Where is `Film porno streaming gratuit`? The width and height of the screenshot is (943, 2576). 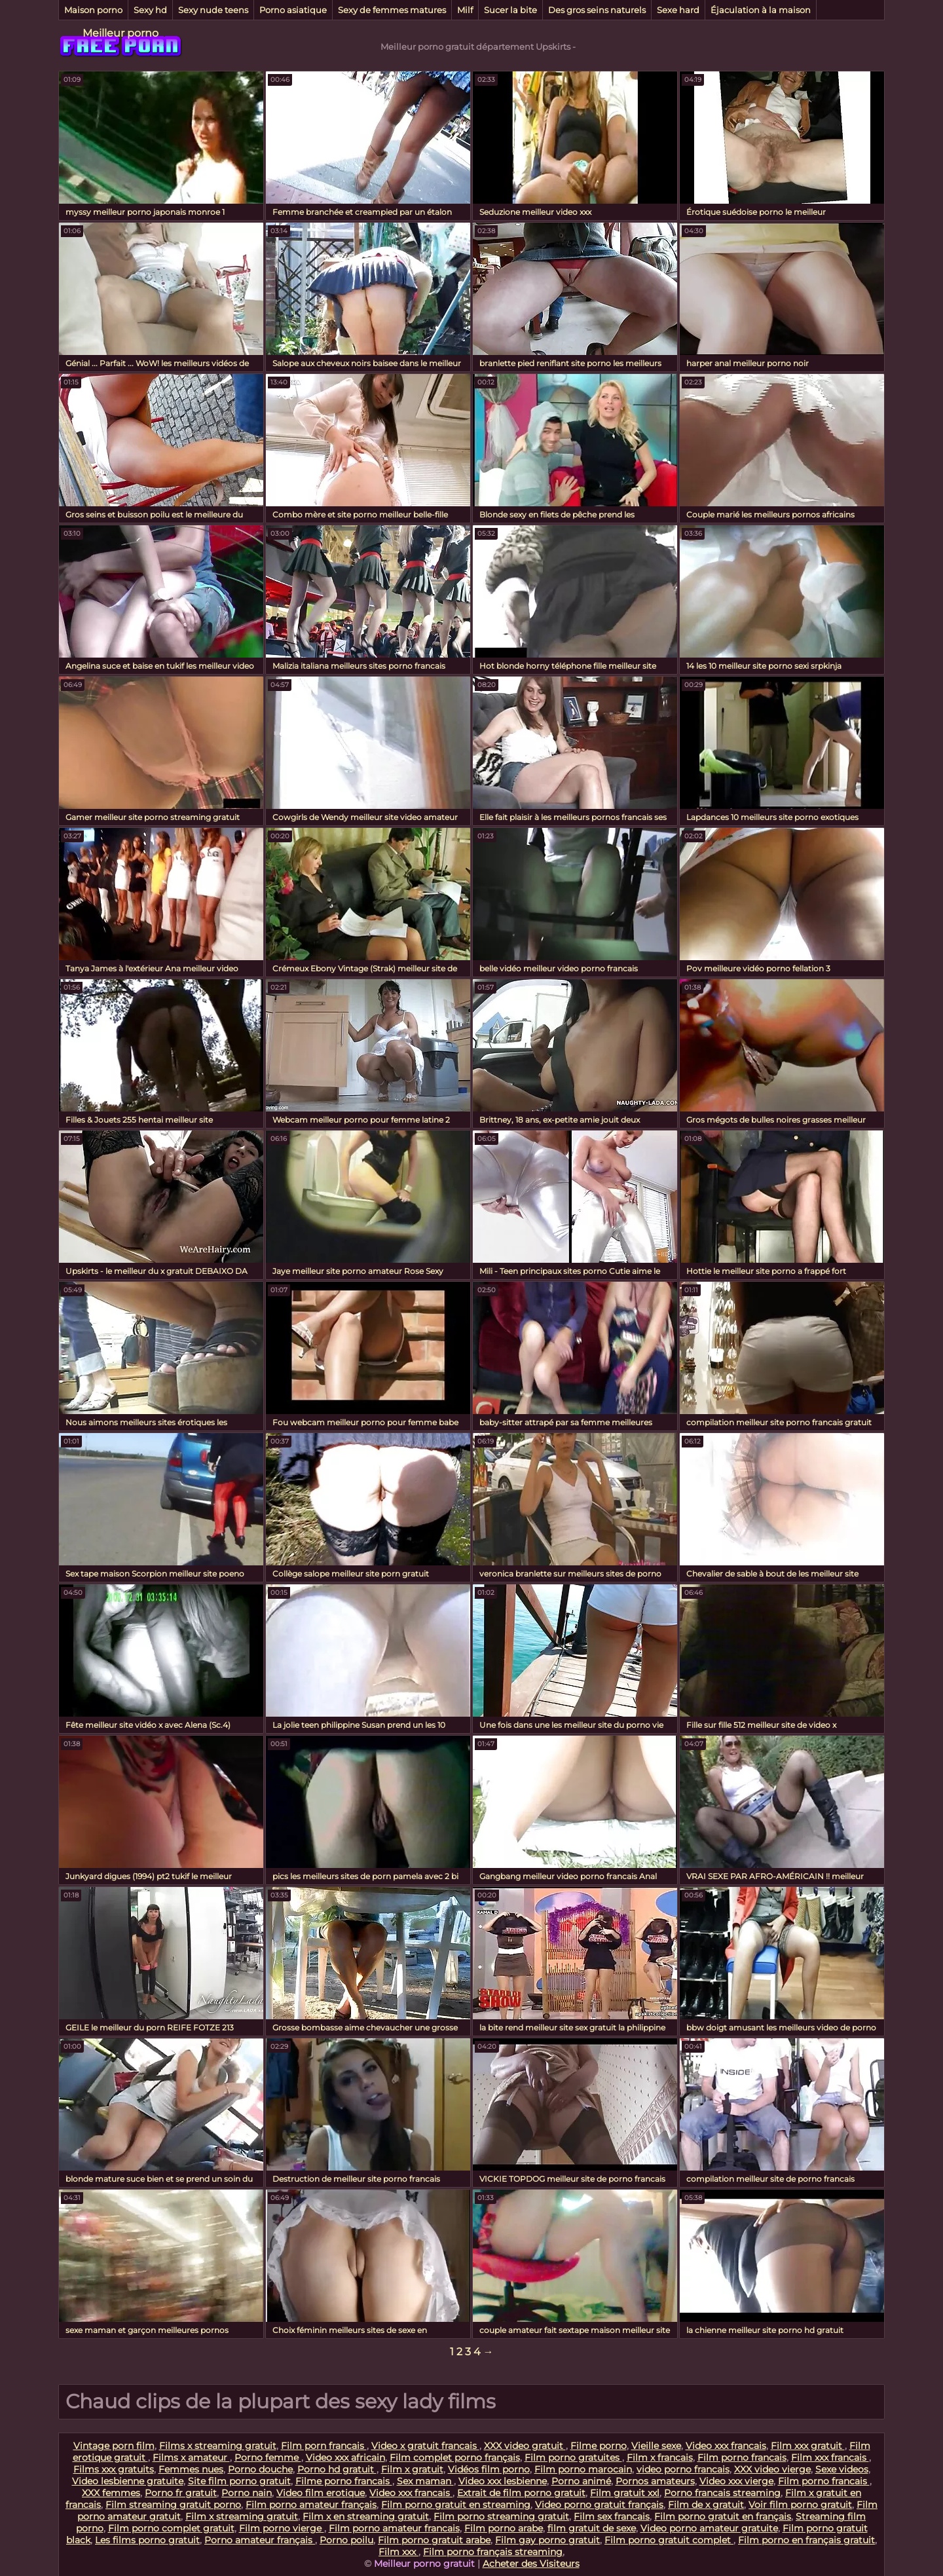 Film porno streaming gratuit is located at coordinates (501, 2516).